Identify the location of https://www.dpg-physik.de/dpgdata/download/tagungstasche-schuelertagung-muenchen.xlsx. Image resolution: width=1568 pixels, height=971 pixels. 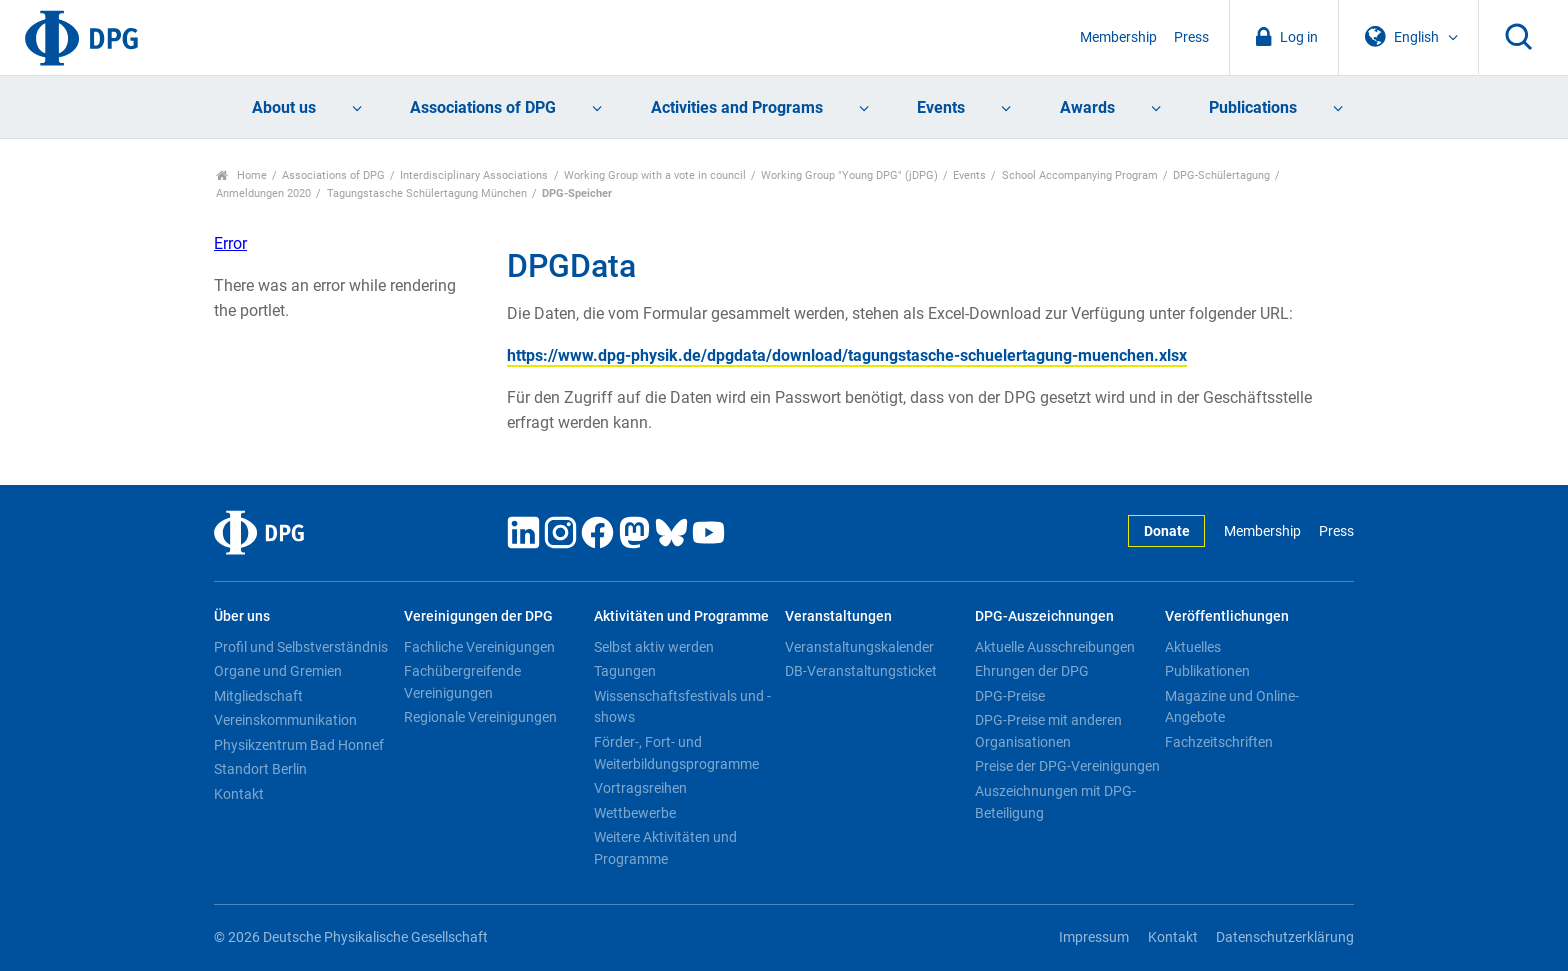
(847, 355).